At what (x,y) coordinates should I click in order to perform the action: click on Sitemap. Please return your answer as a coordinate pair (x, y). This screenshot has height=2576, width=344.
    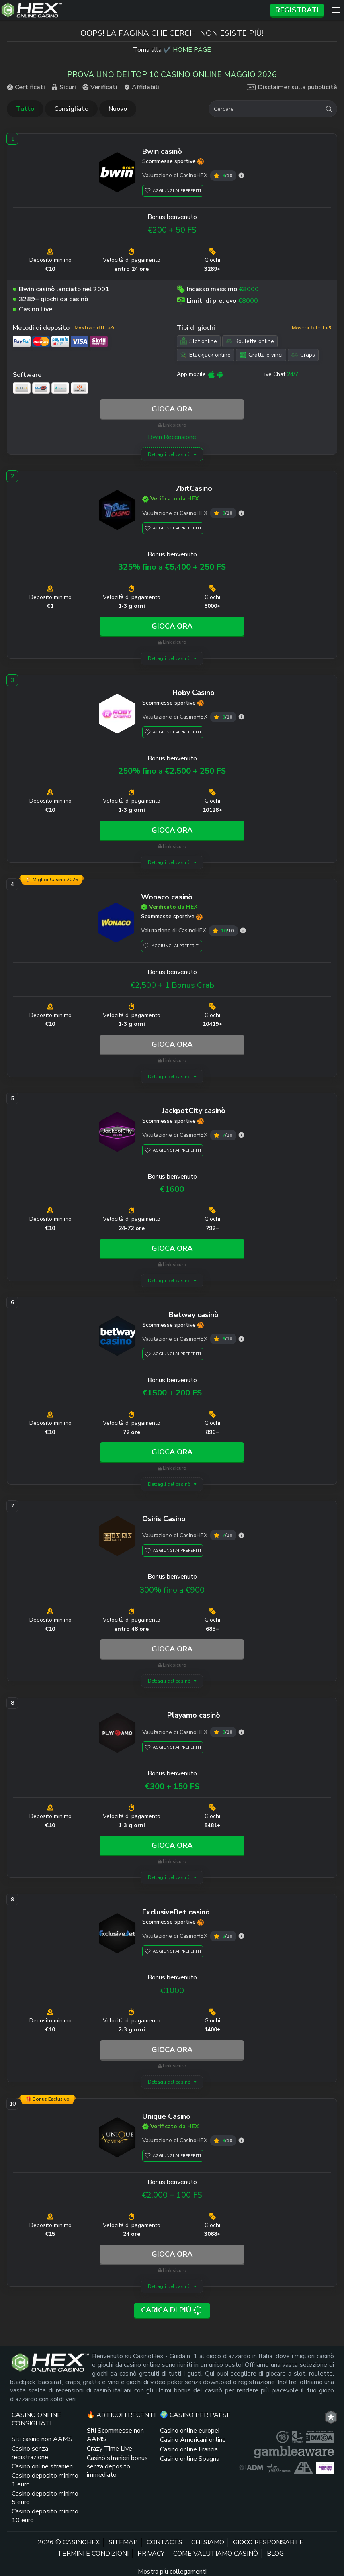
    Looking at the image, I should click on (123, 2542).